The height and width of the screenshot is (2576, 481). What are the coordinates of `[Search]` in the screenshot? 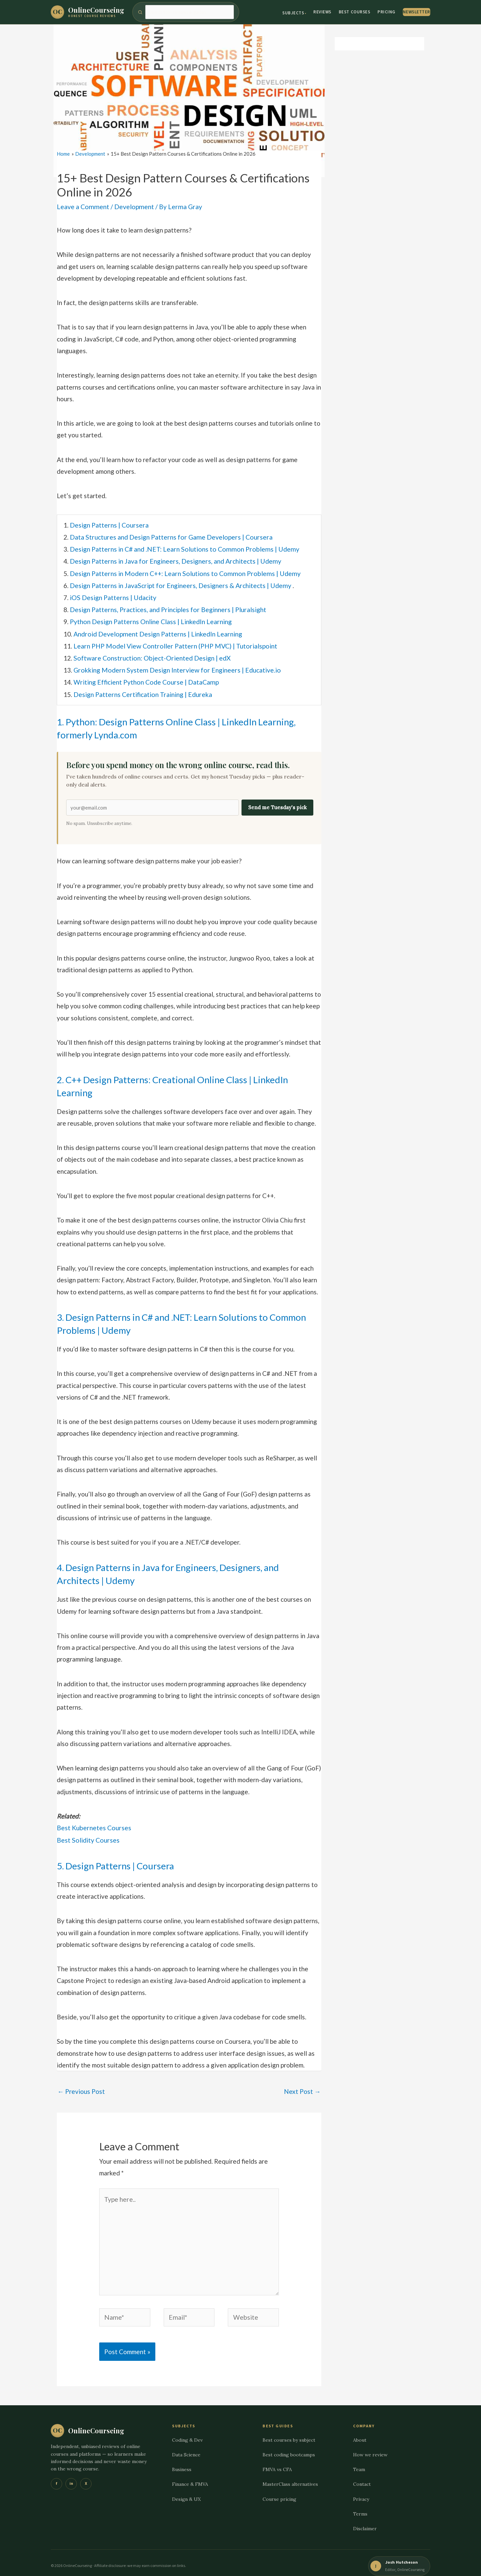 It's located at (189, 12).